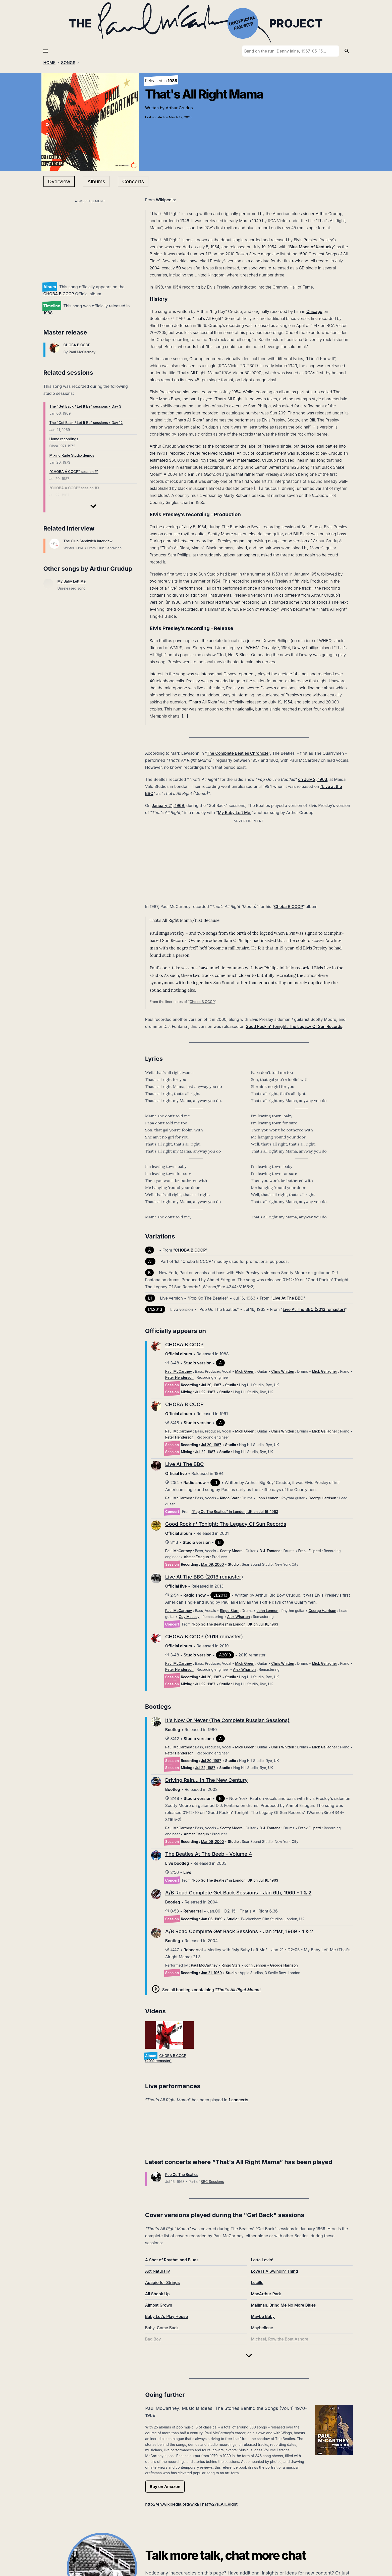 The image size is (392, 2576). I want to click on http://en.wikipedia.org/wiki/That%27s_All_Right, so click(191, 2504).